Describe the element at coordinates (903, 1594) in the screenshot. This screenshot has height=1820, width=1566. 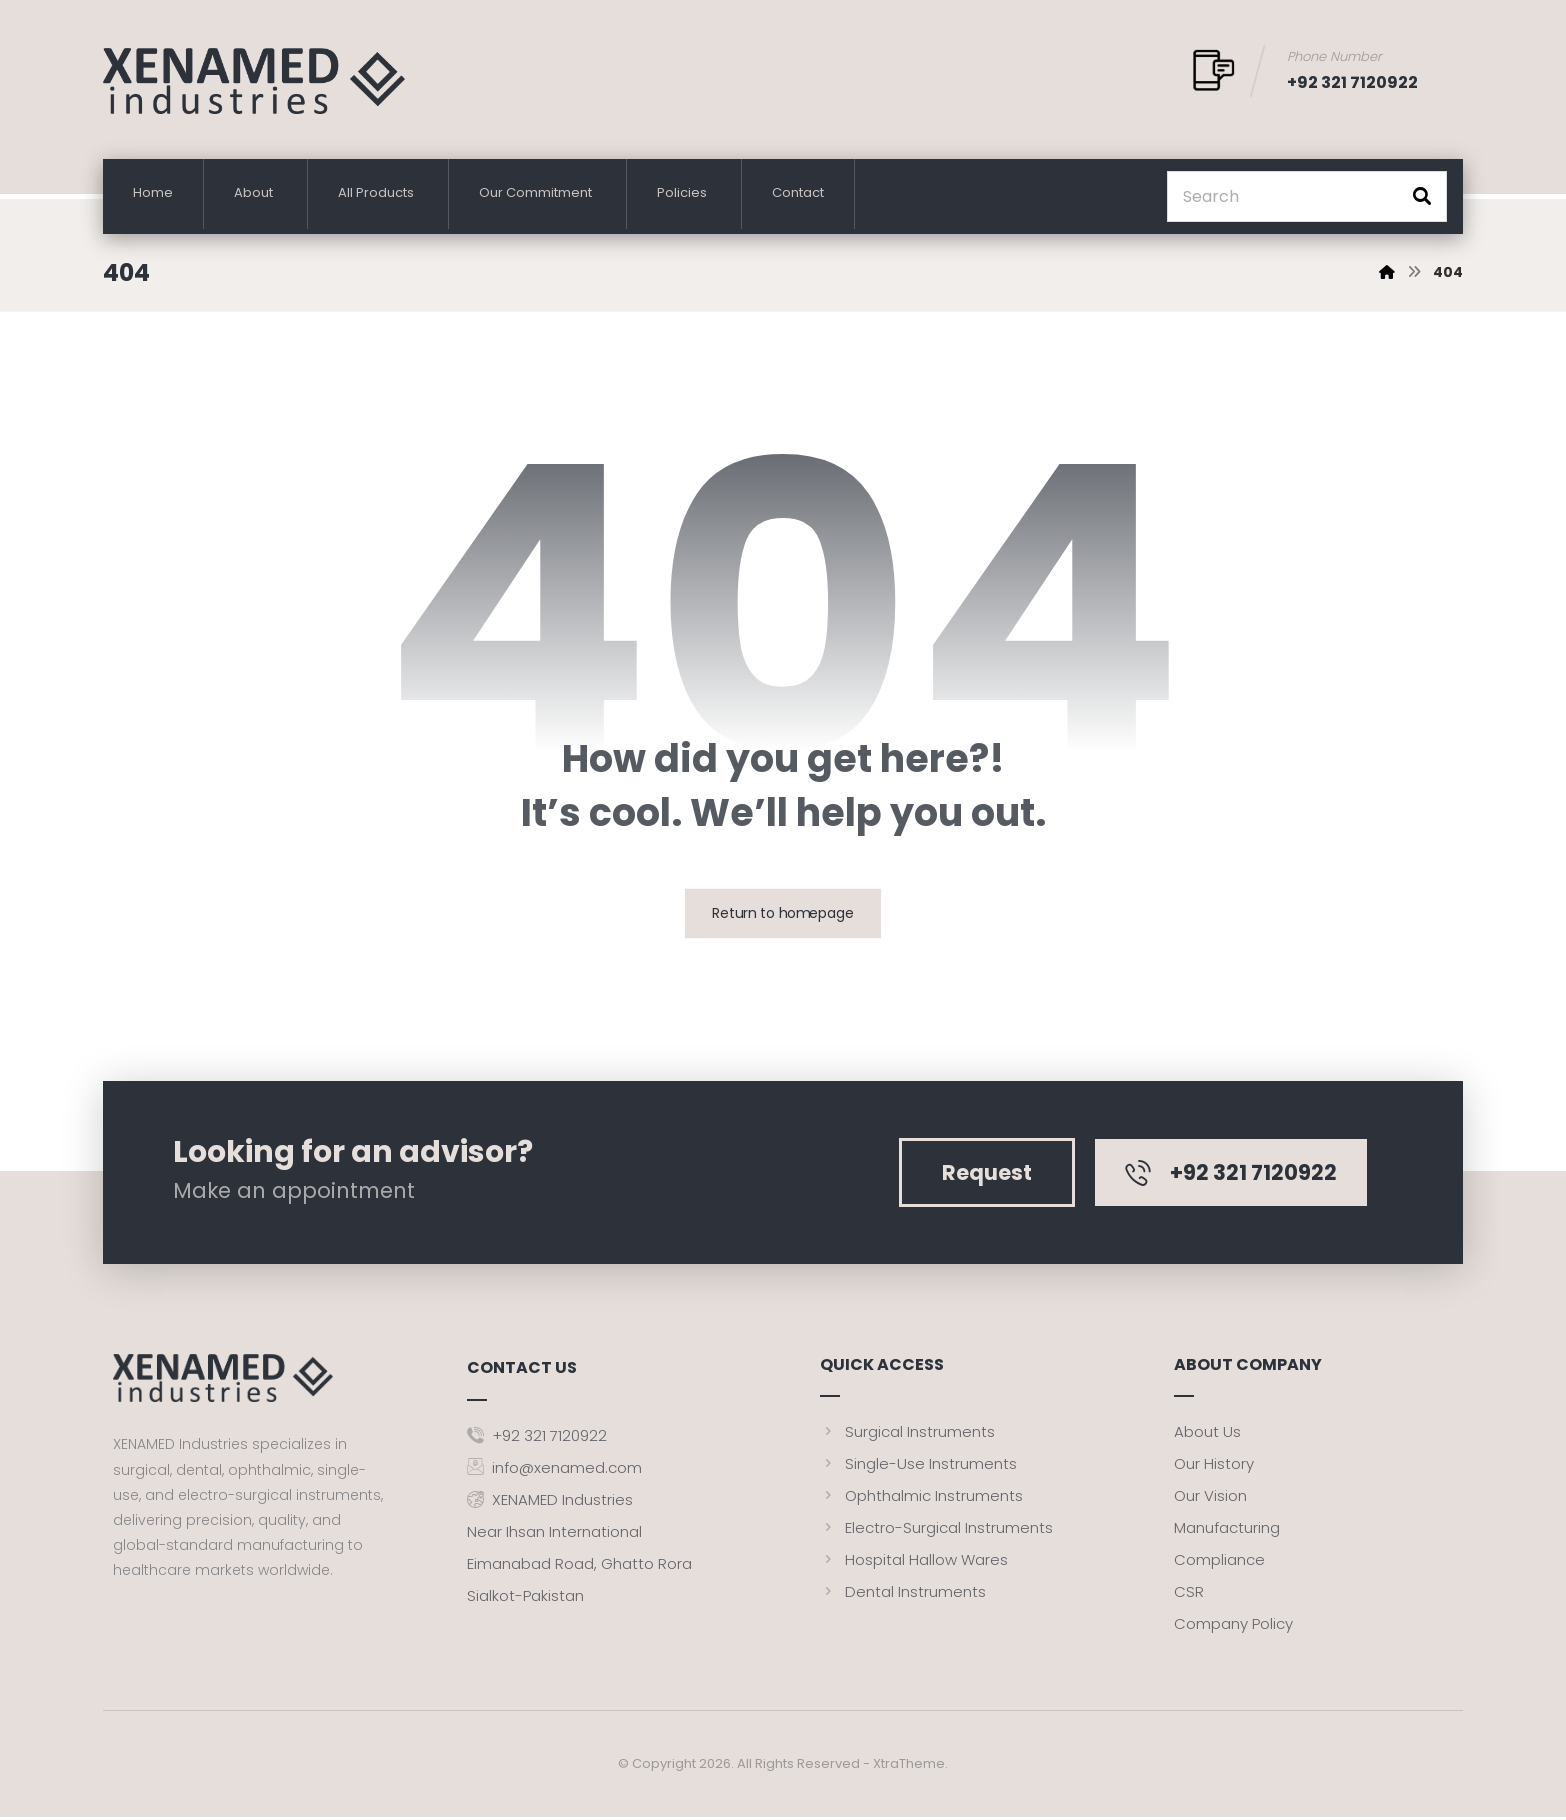
I see `Dental Instruments` at that location.